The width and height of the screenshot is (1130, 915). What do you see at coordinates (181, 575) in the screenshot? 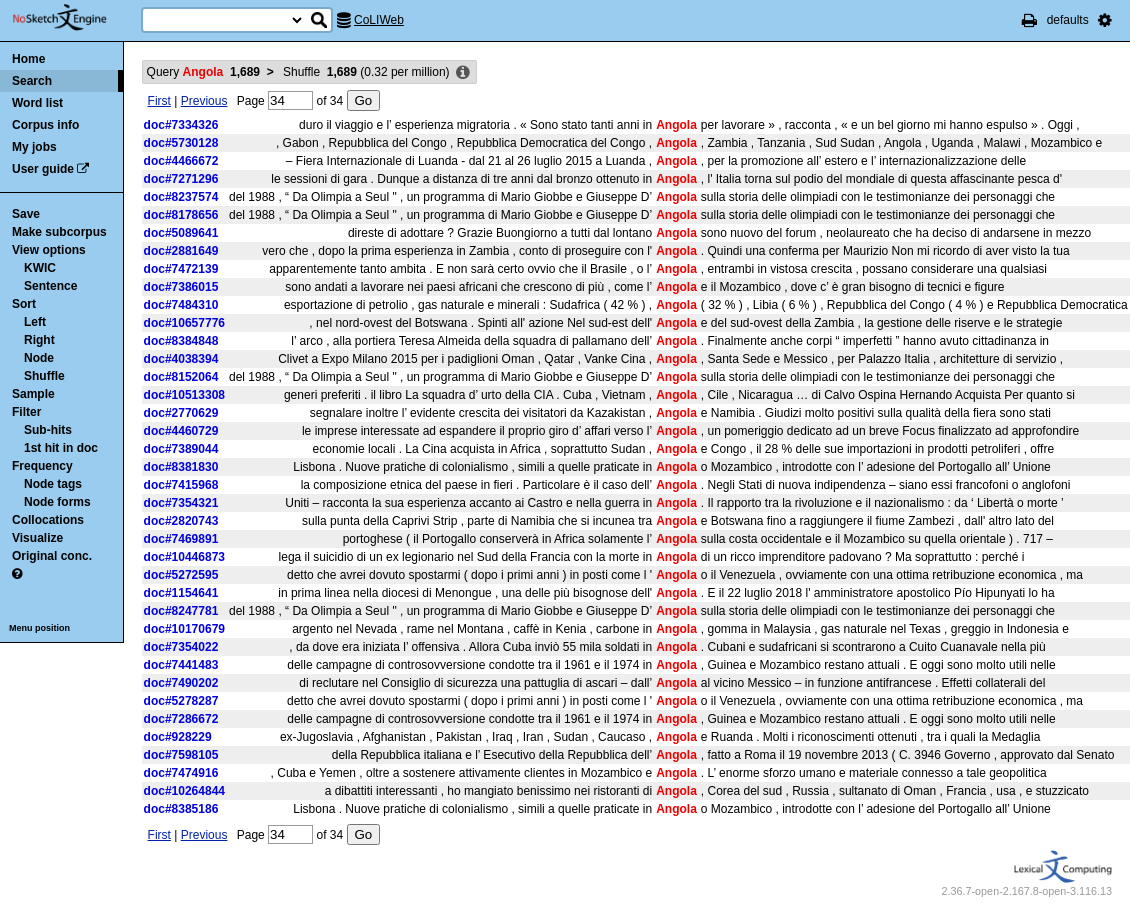
I see `doc#5272595` at bounding box center [181, 575].